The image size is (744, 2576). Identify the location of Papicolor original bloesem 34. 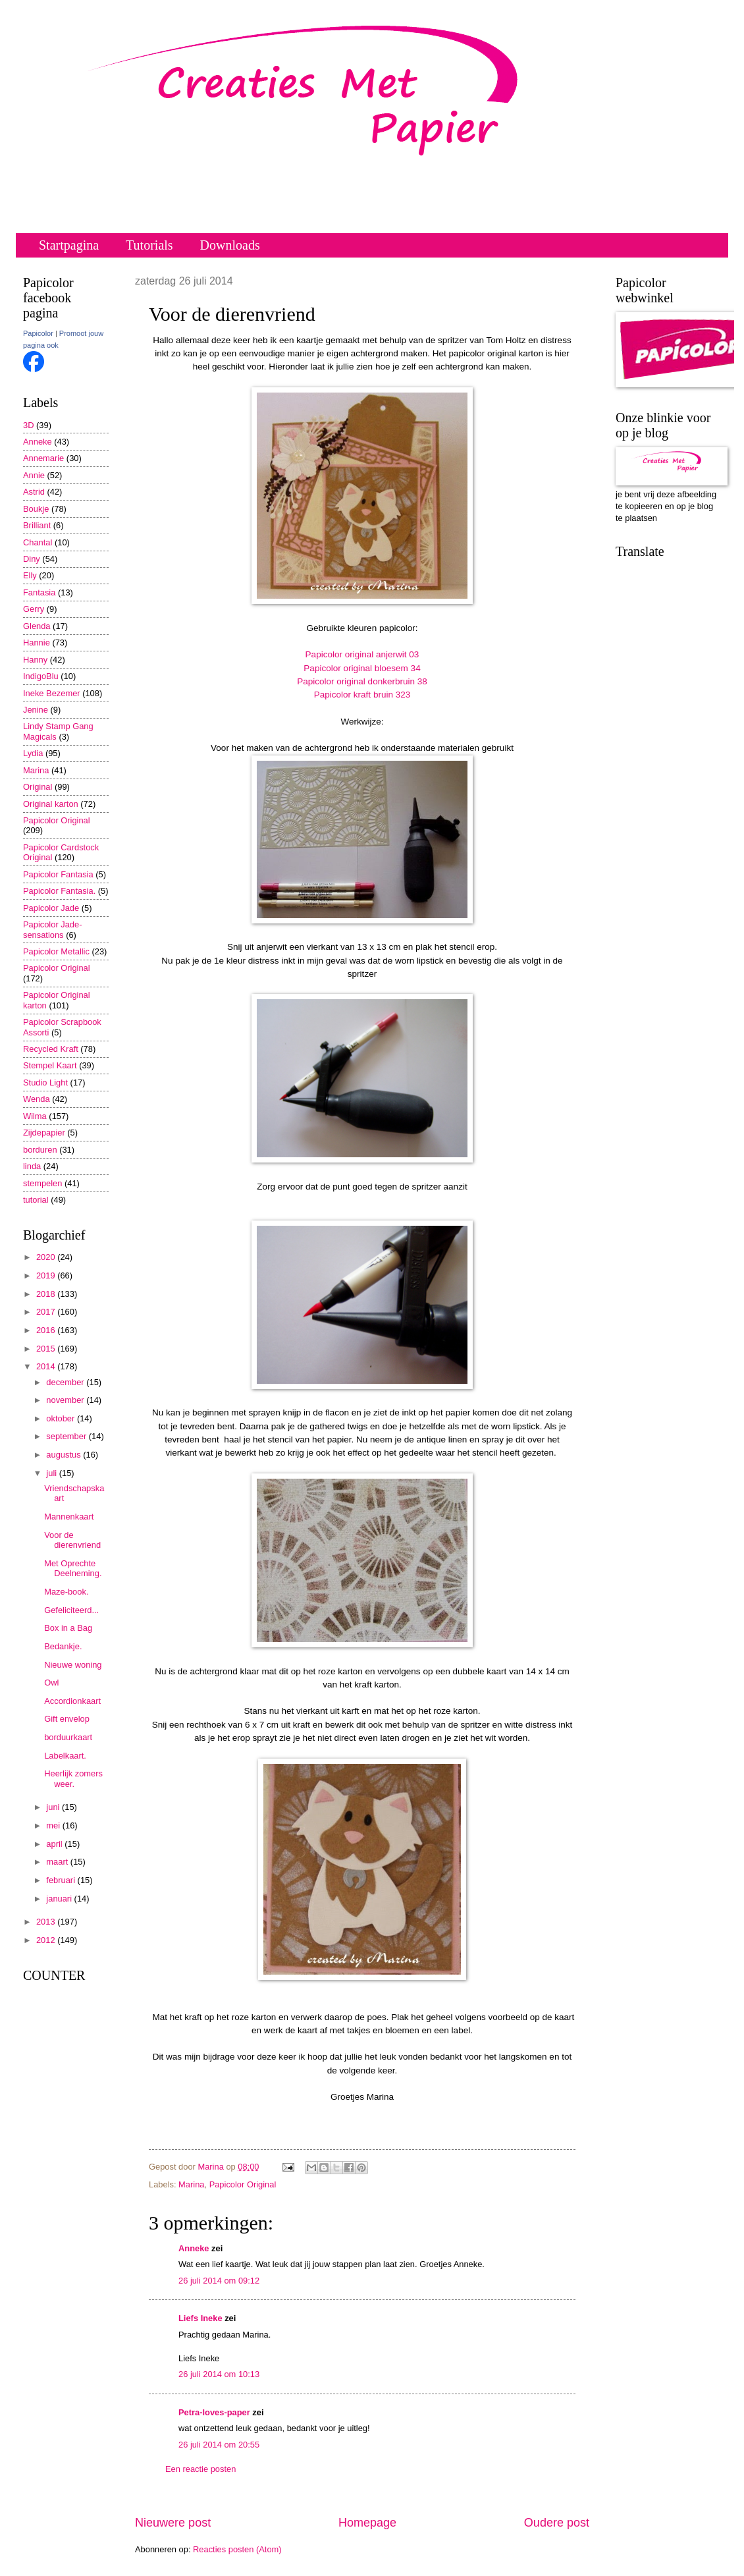
(362, 668).